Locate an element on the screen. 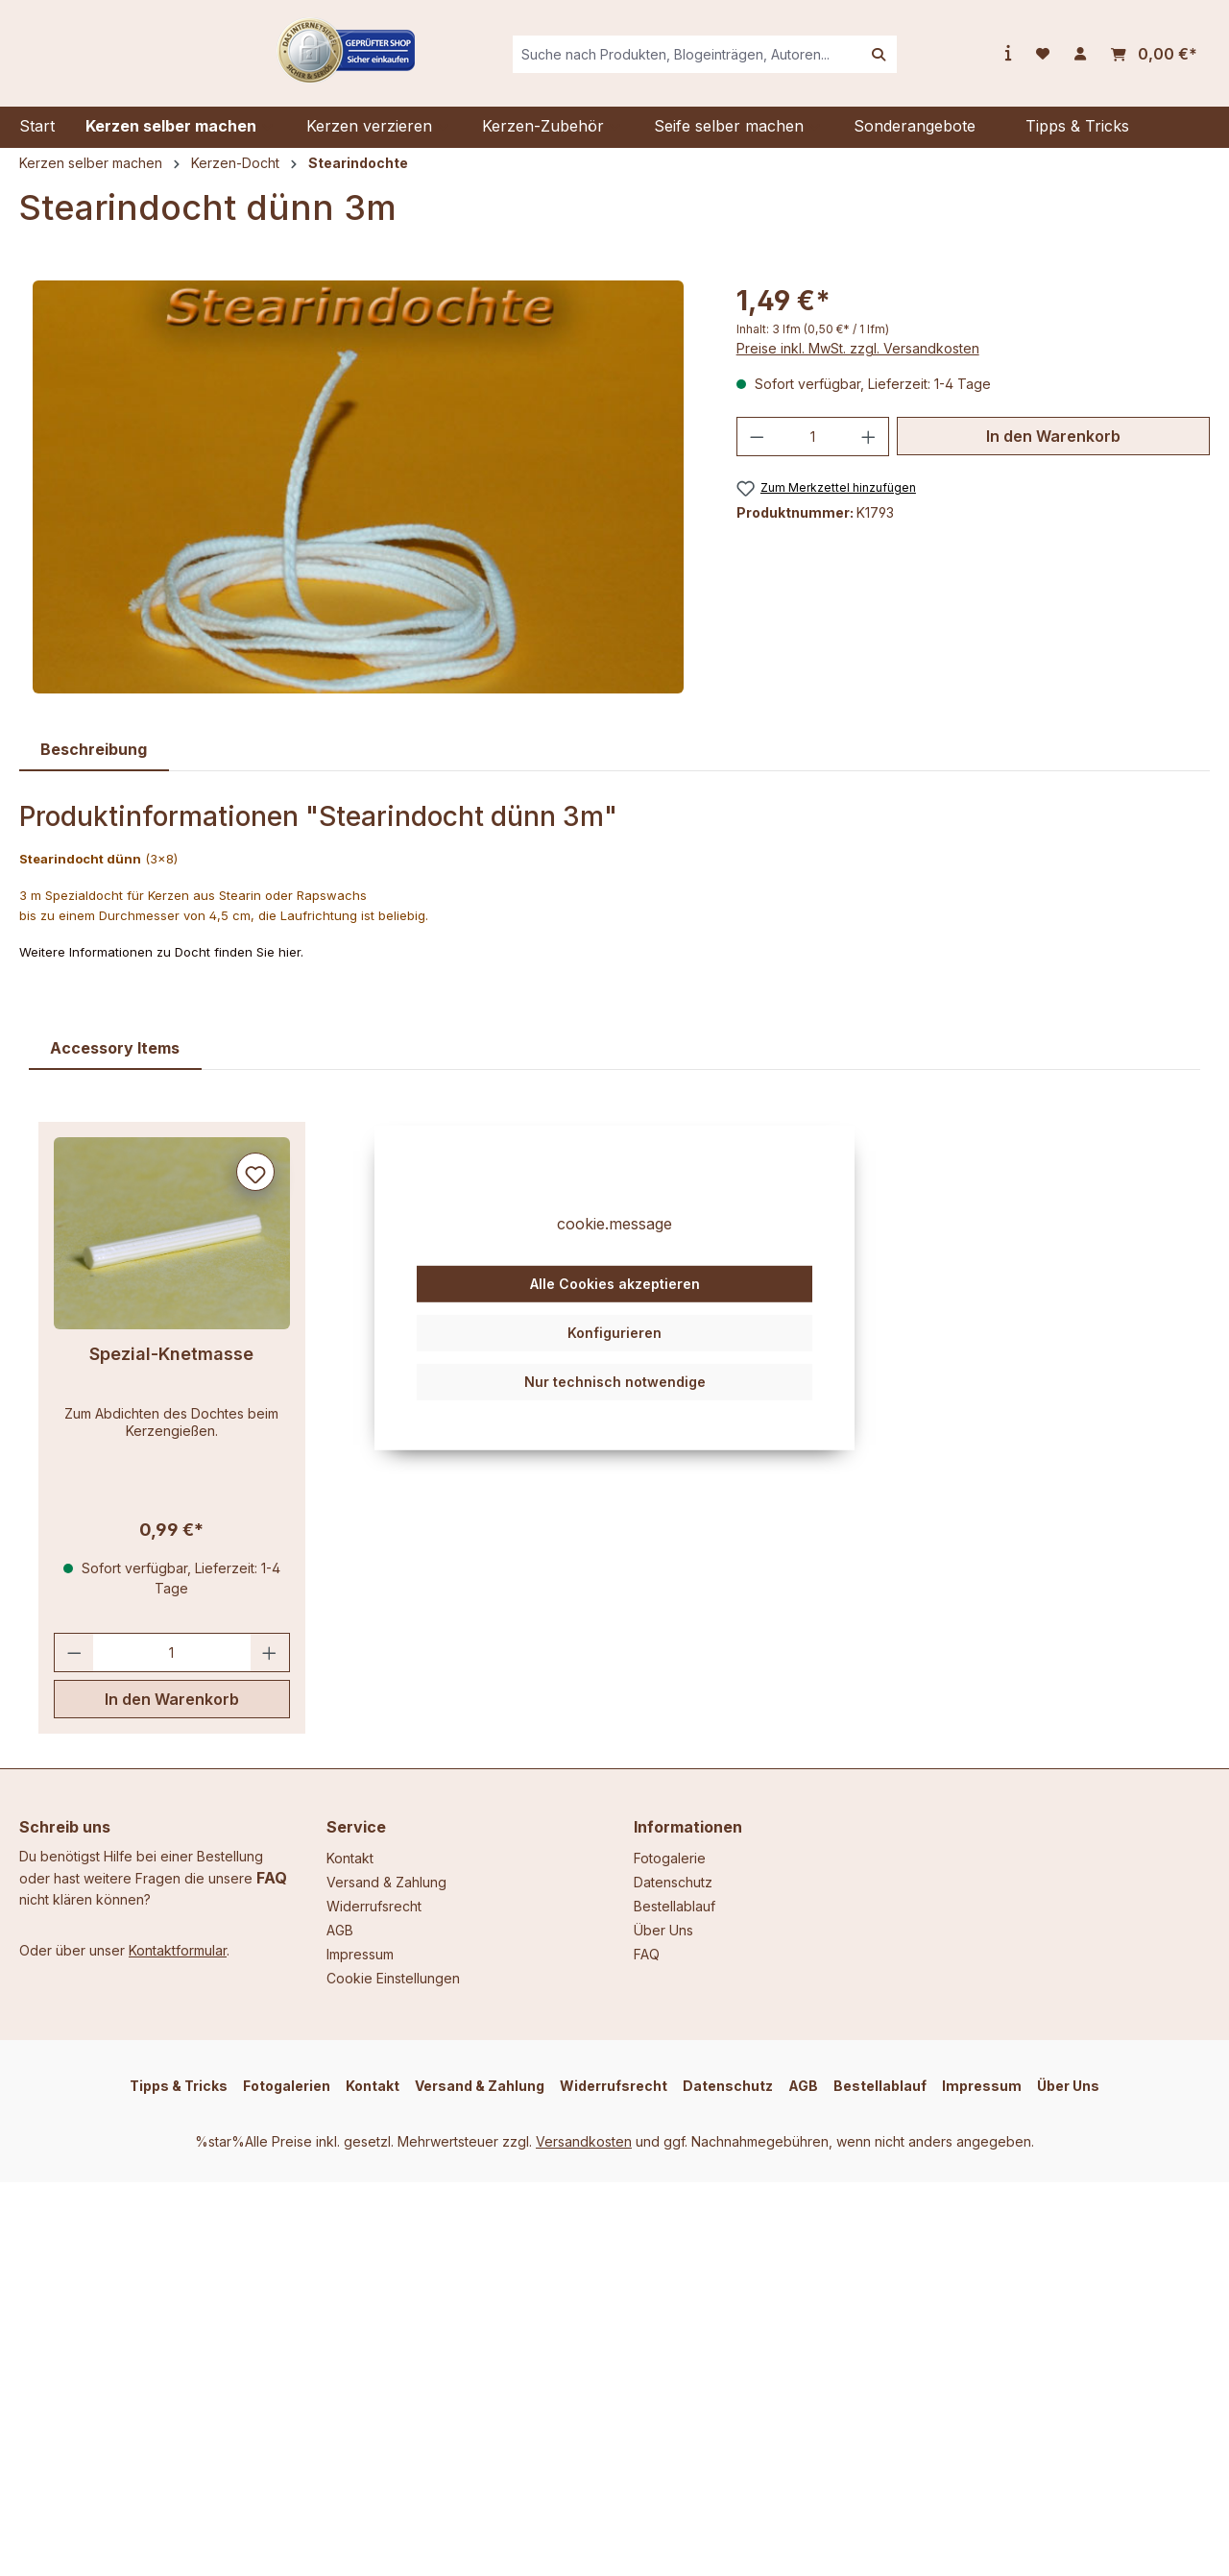  [Merkzettel] is located at coordinates (1043, 61).